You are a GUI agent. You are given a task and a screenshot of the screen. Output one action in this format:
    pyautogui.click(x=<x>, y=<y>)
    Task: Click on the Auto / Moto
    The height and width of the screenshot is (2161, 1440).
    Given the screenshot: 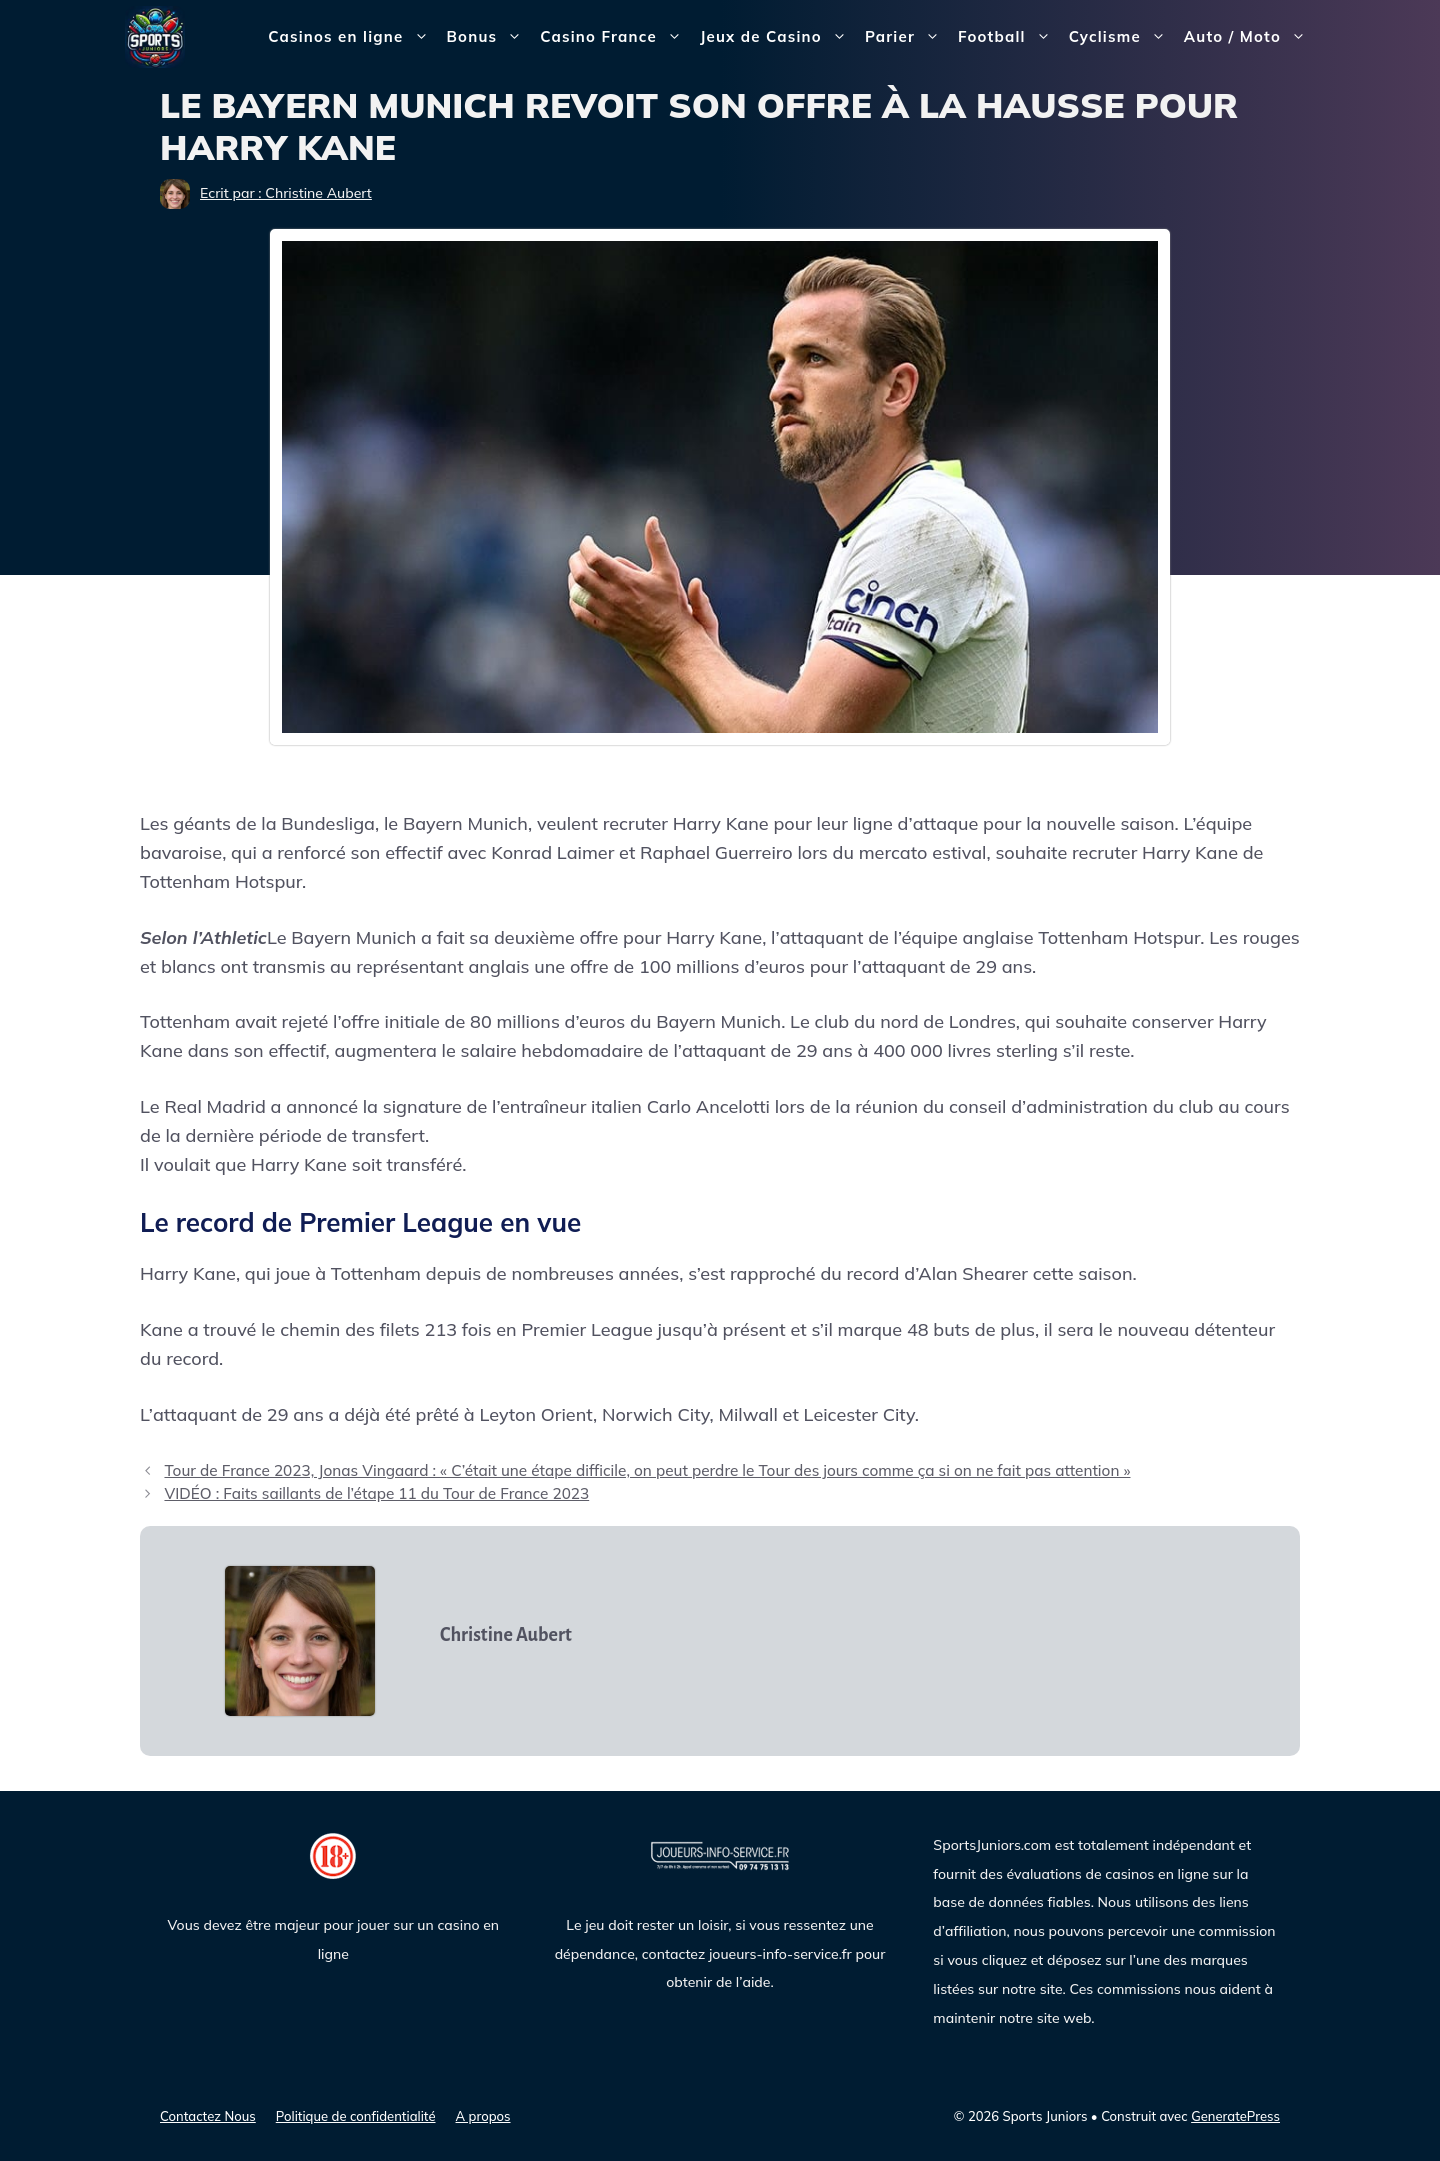 What is the action you would take?
    pyautogui.click(x=1249, y=37)
    